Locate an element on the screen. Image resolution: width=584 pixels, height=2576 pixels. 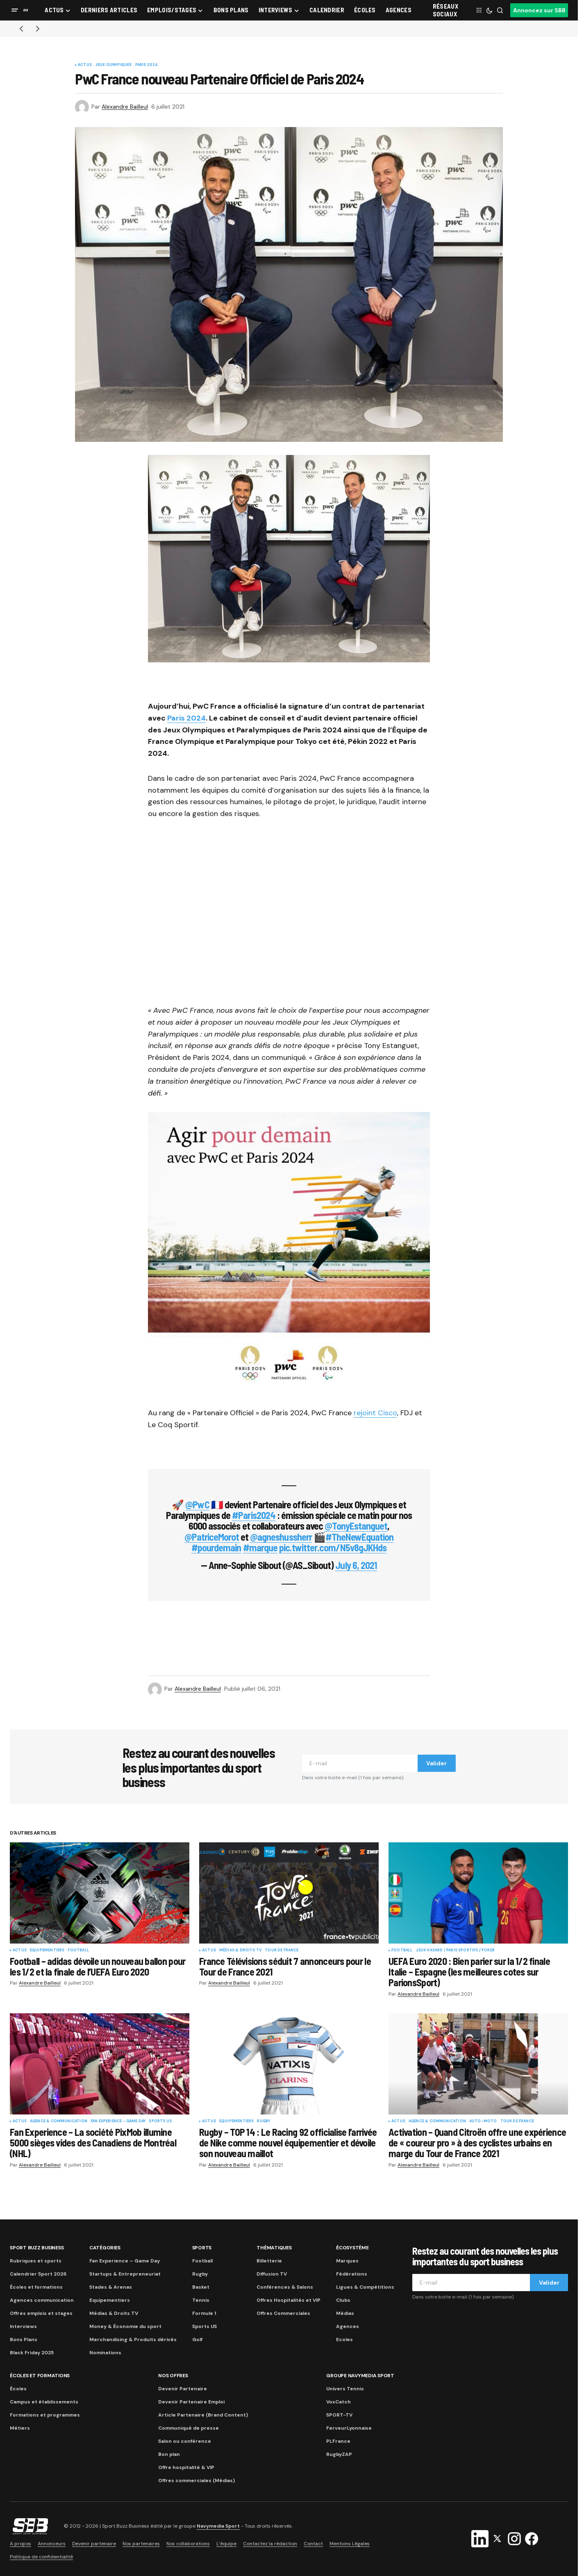
Politique de confidentialité is located at coordinates (41, 2556).